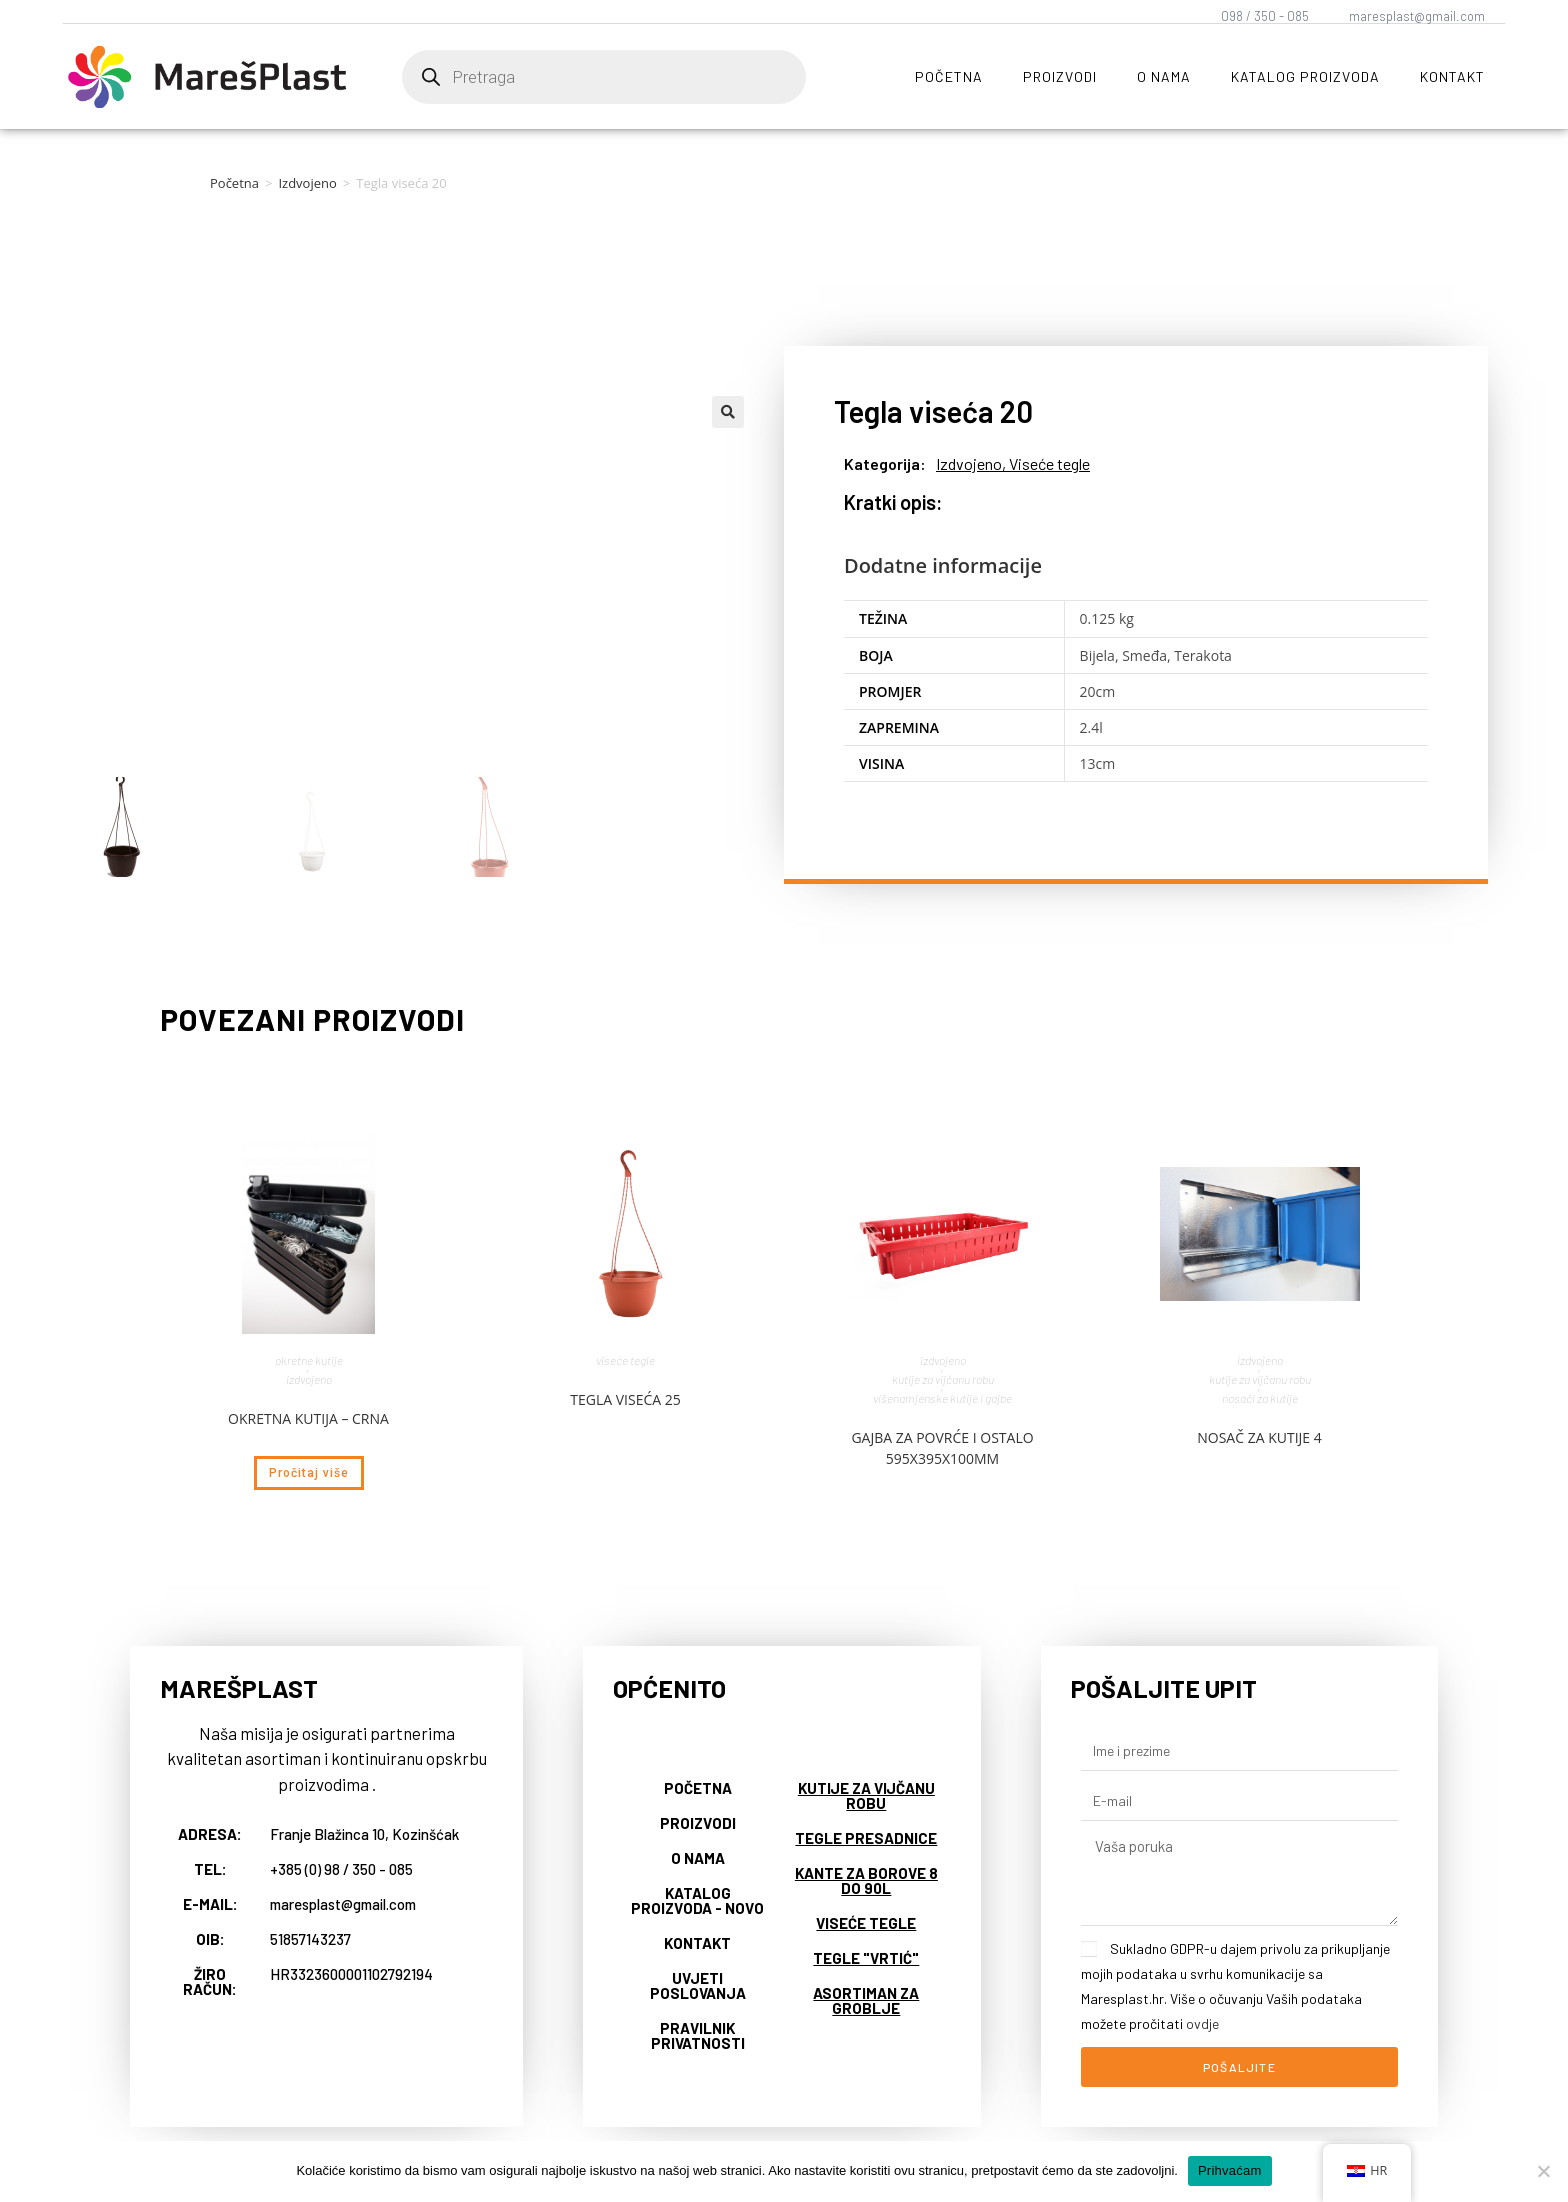 This screenshot has height=2202, width=1568. I want to click on Okretna kutija – crna, so click(308, 1418).